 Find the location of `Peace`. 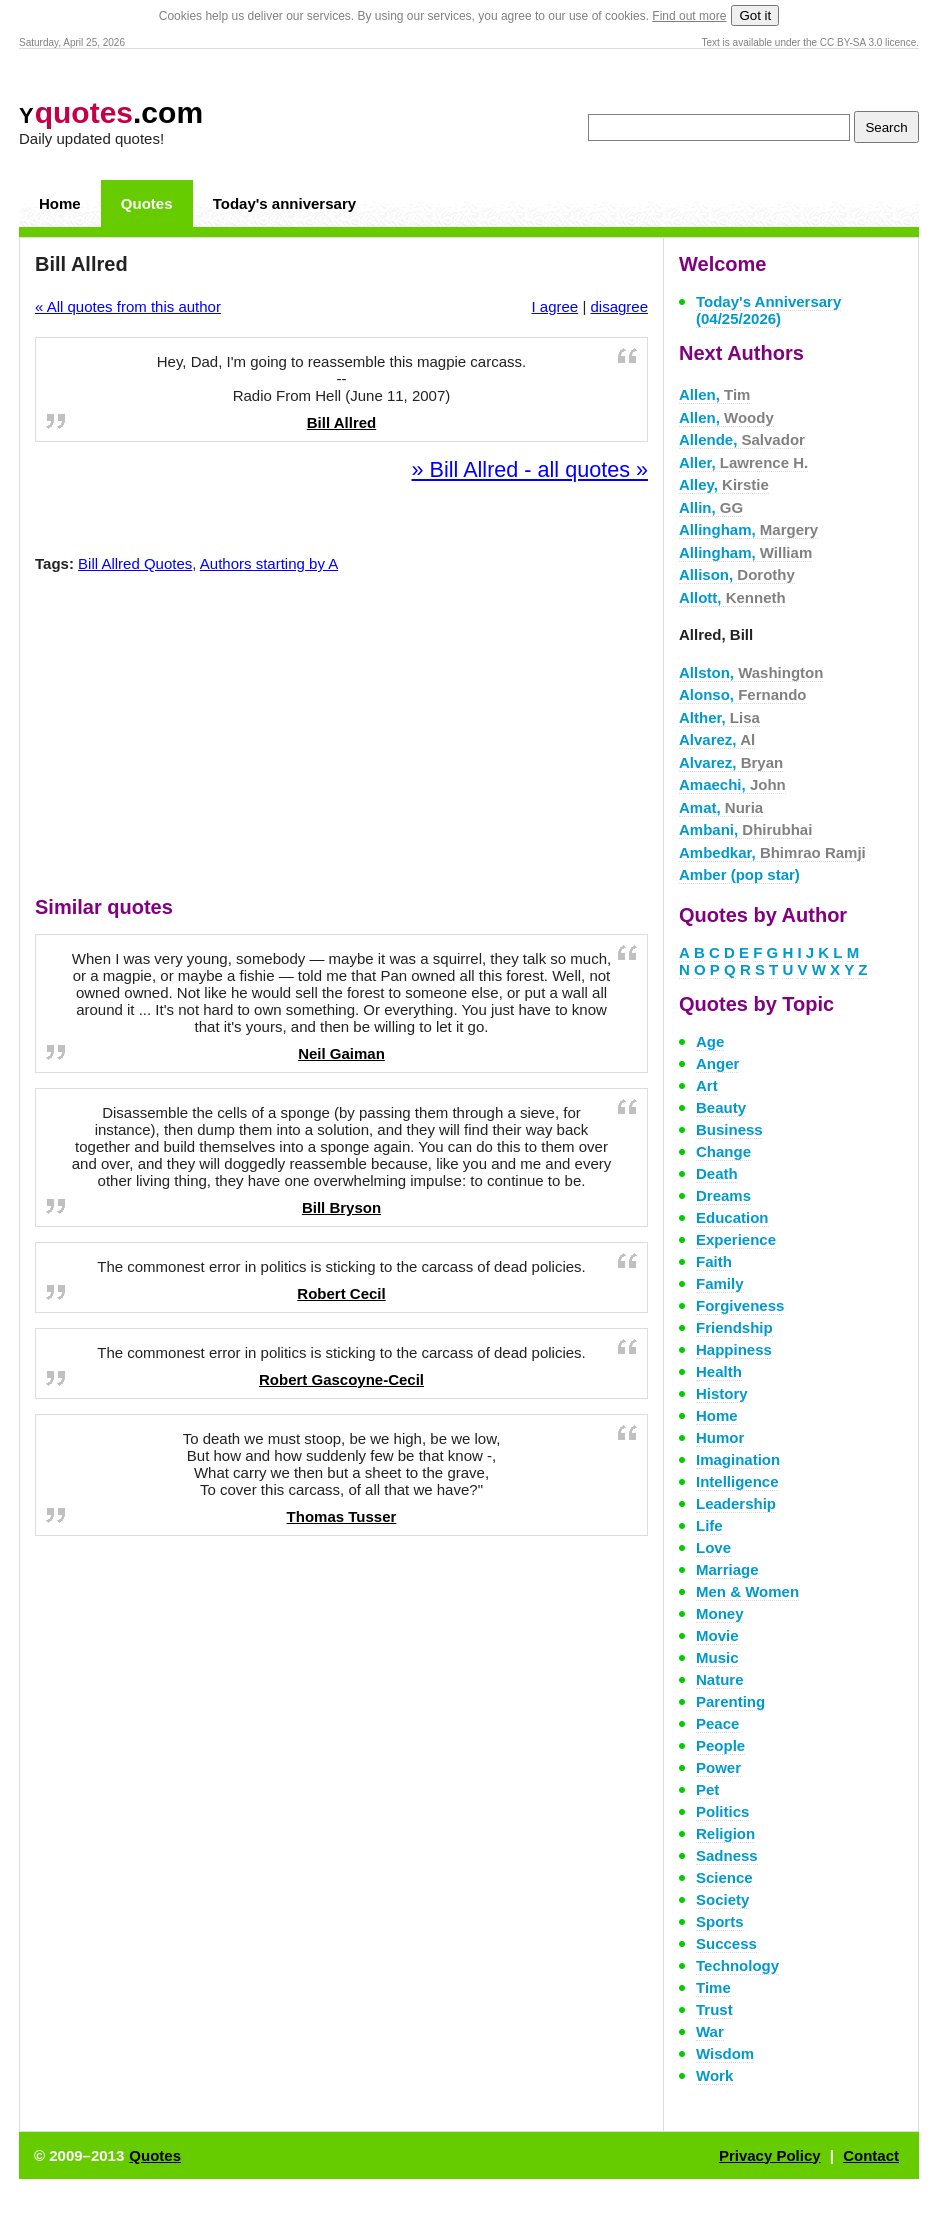

Peace is located at coordinates (717, 1723).